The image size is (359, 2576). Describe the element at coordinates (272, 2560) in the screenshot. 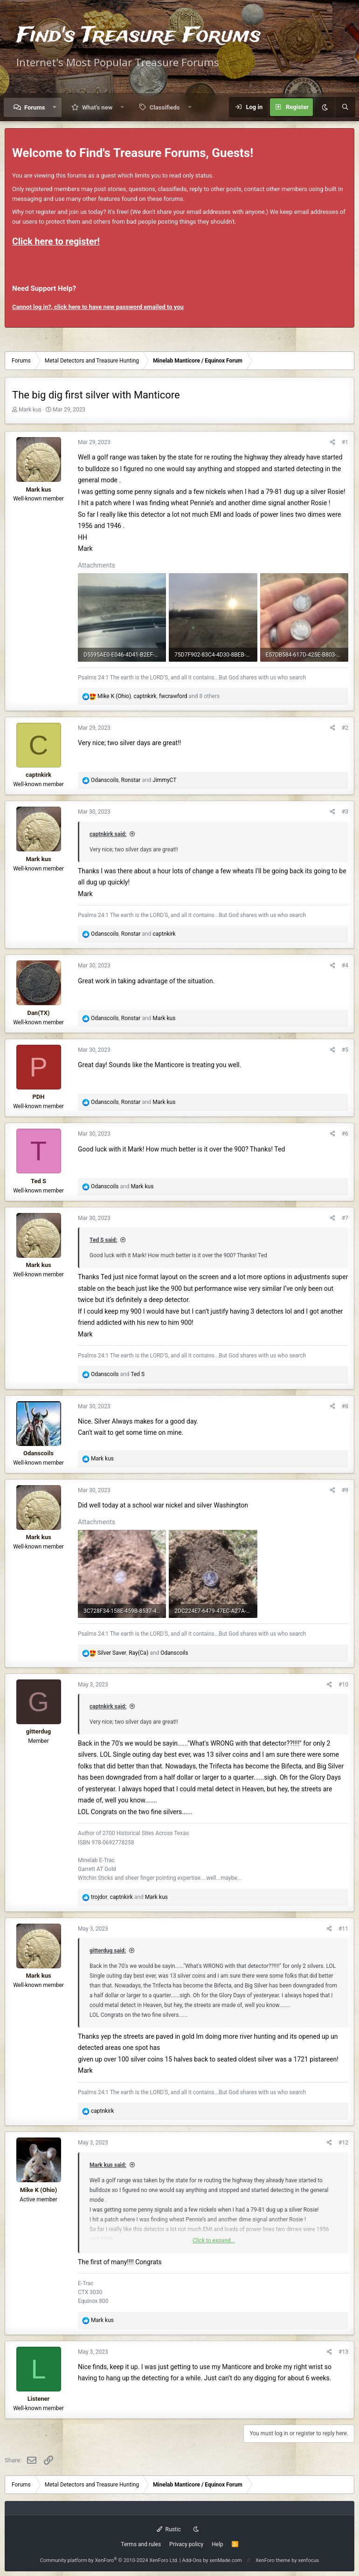

I see `XenForo theme` at that location.